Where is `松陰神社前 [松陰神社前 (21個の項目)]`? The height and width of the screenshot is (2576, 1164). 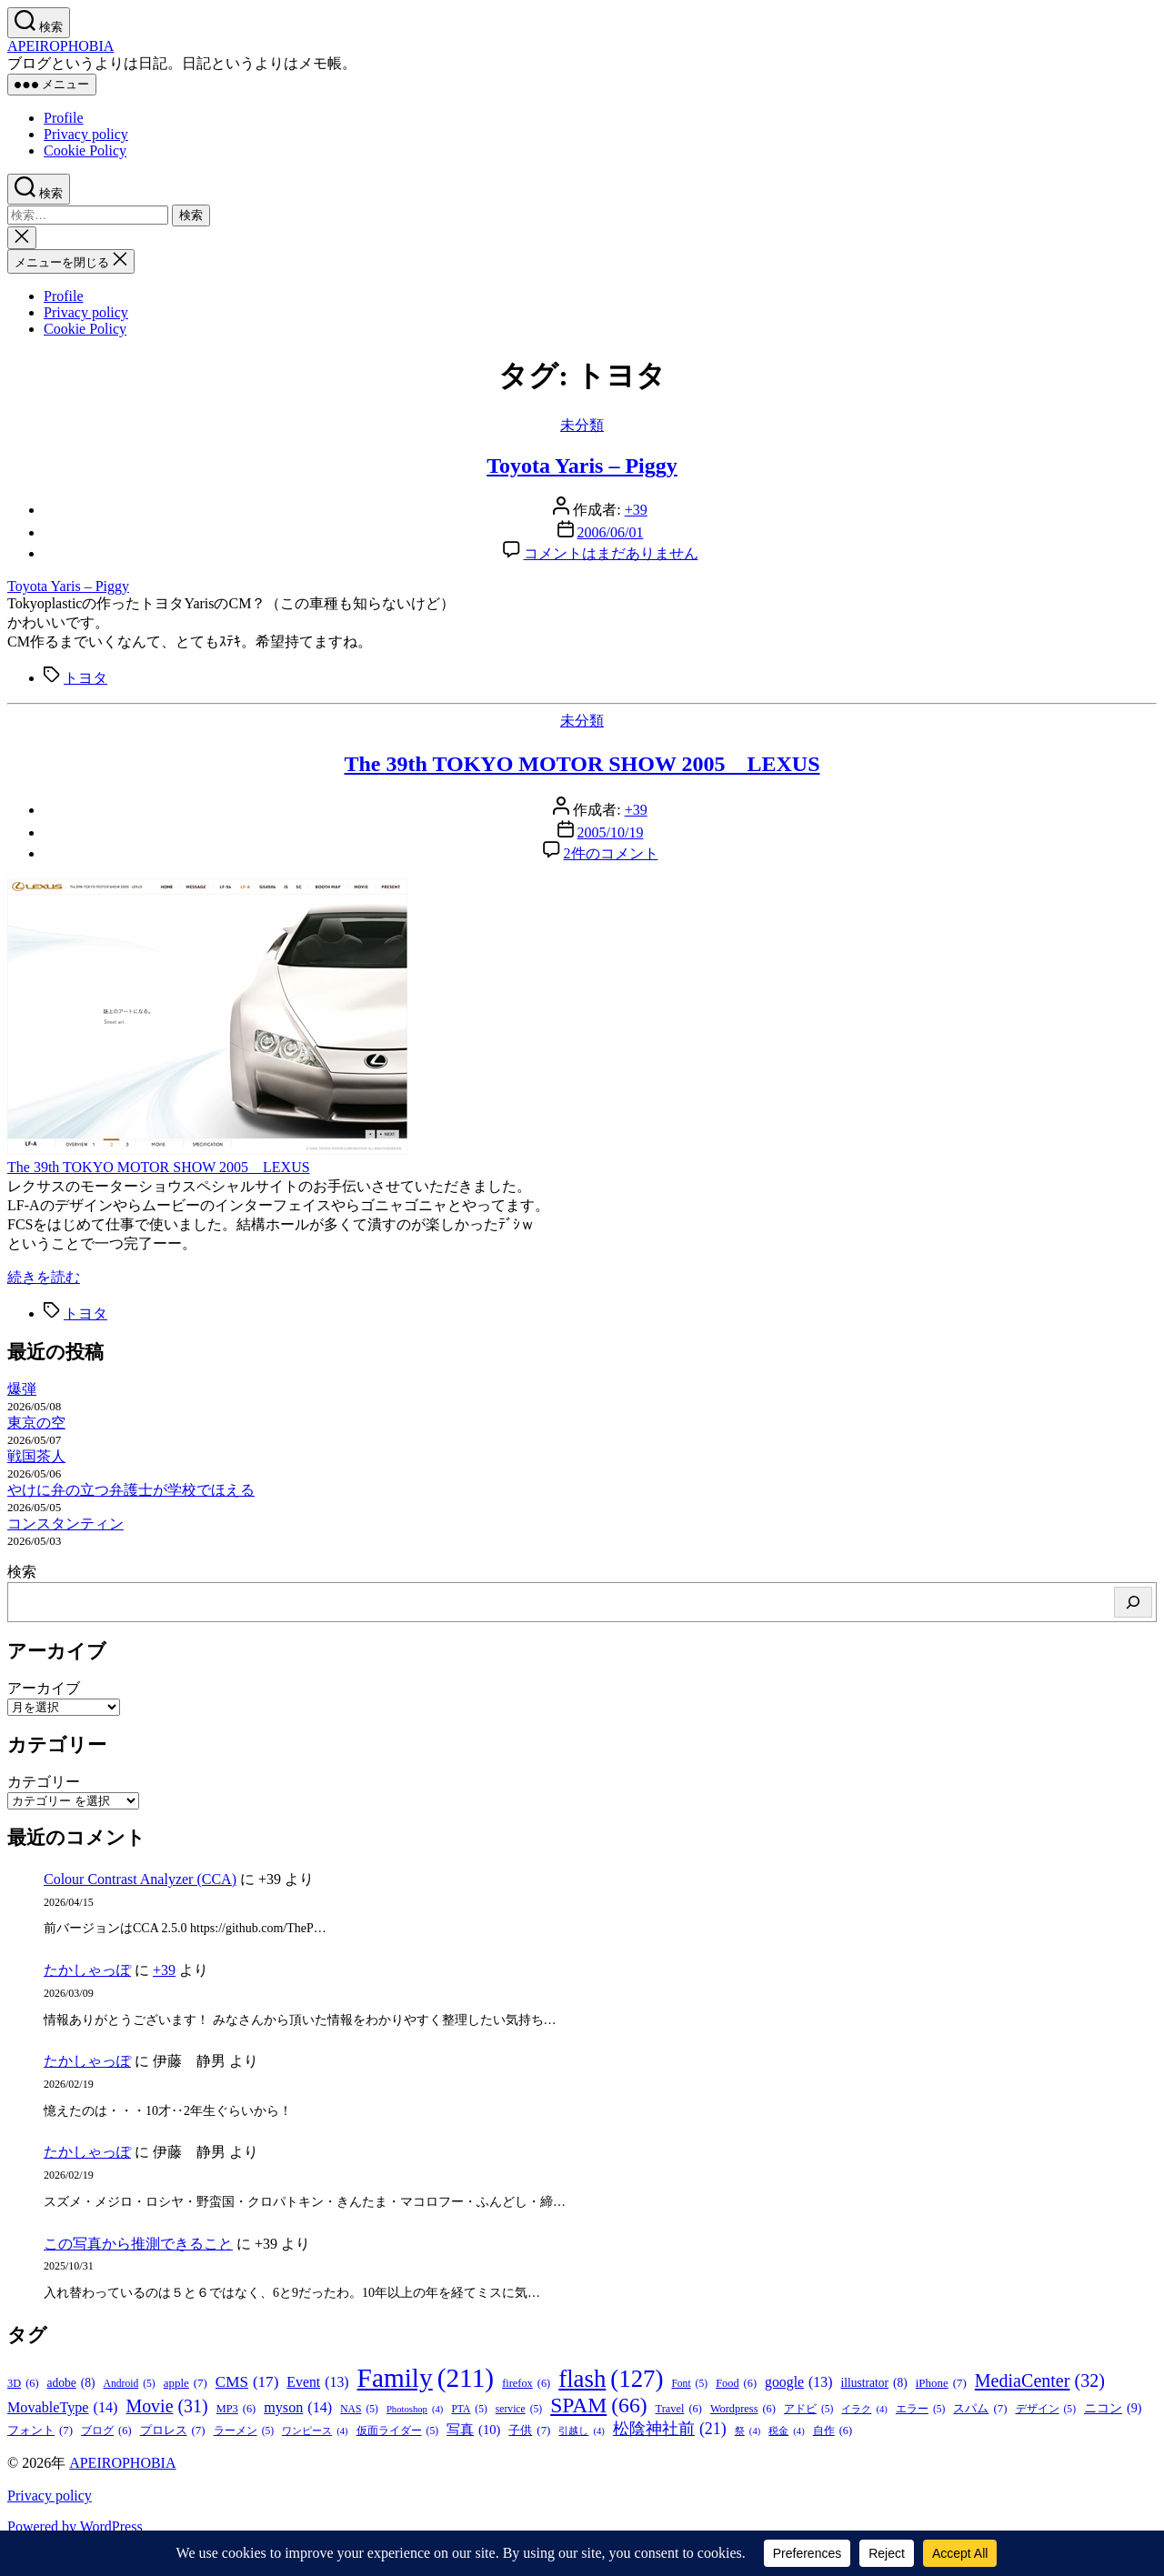
松陰神社前 [松陰神社前 (21個の項目)] is located at coordinates (670, 2429).